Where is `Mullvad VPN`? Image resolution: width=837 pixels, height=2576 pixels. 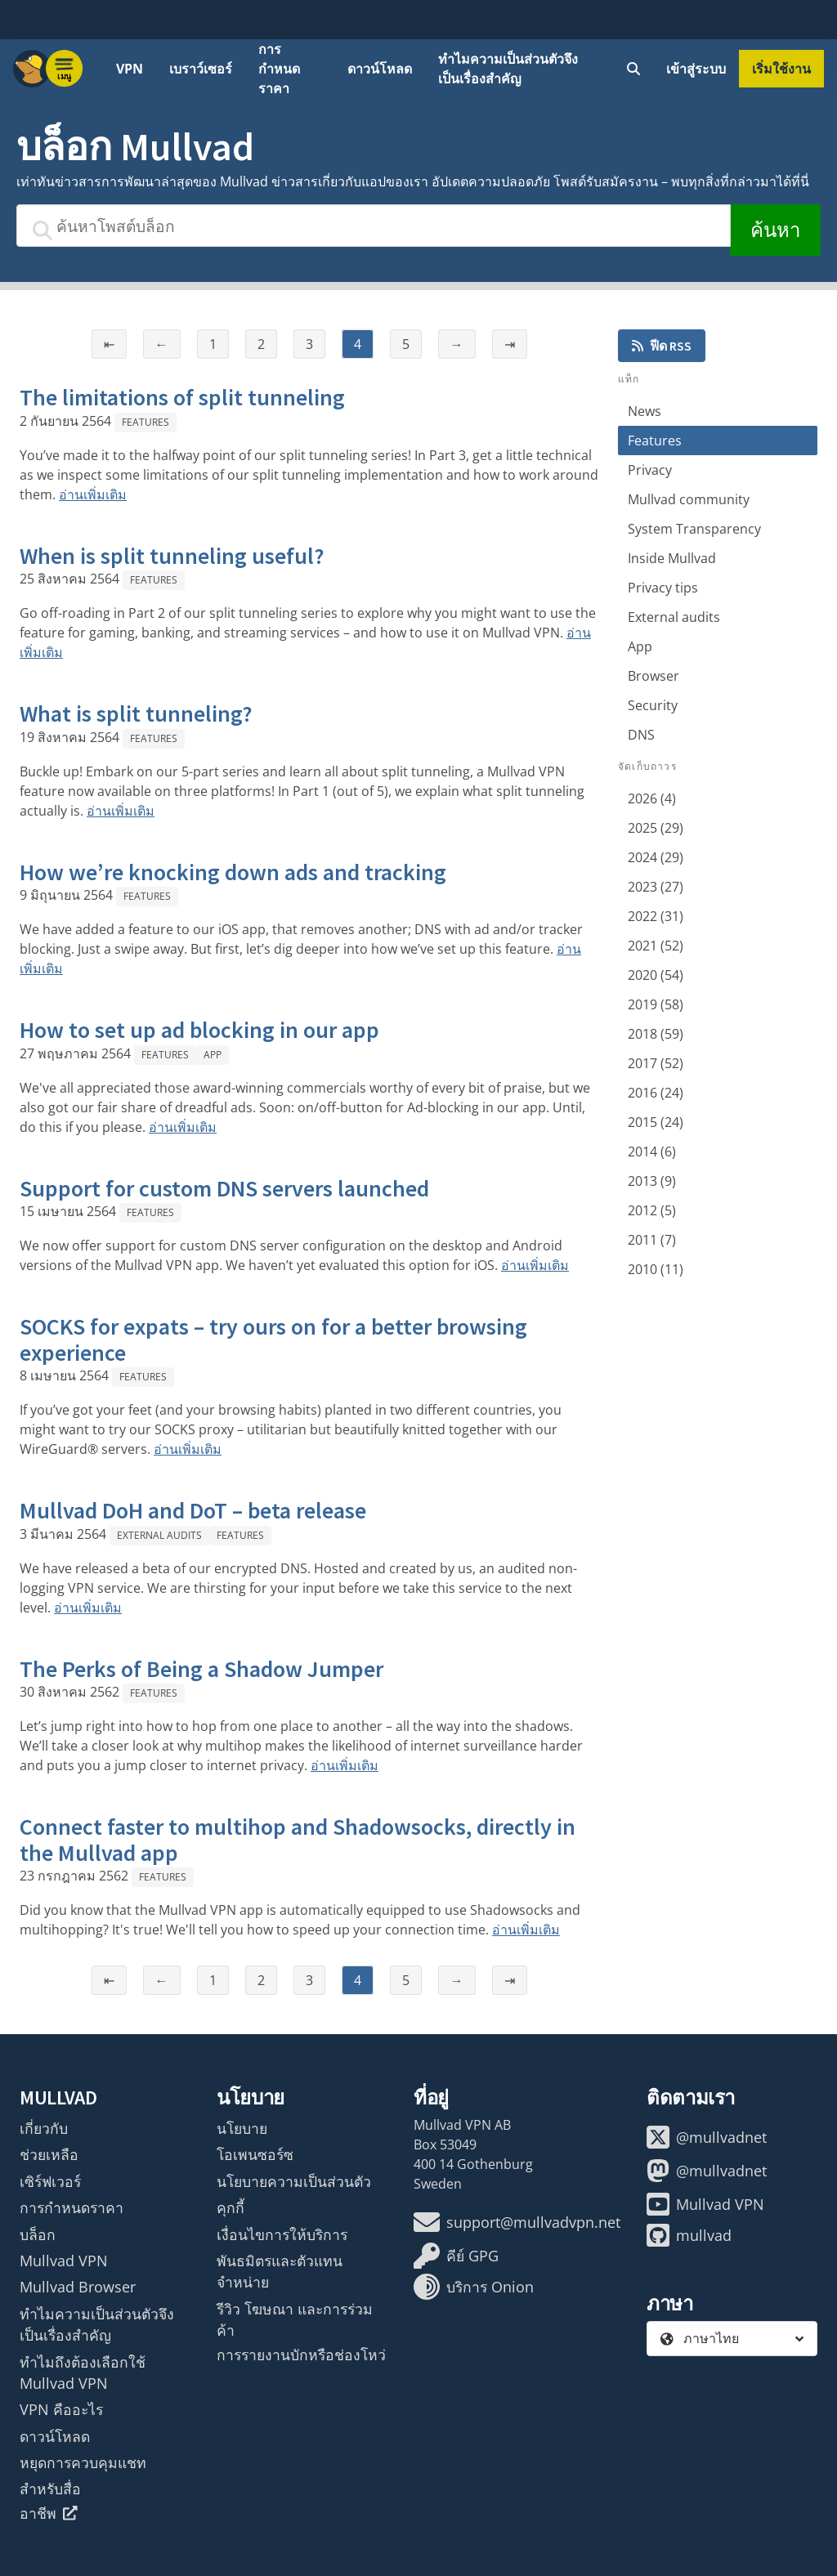 Mullvad VPN is located at coordinates (64, 2260).